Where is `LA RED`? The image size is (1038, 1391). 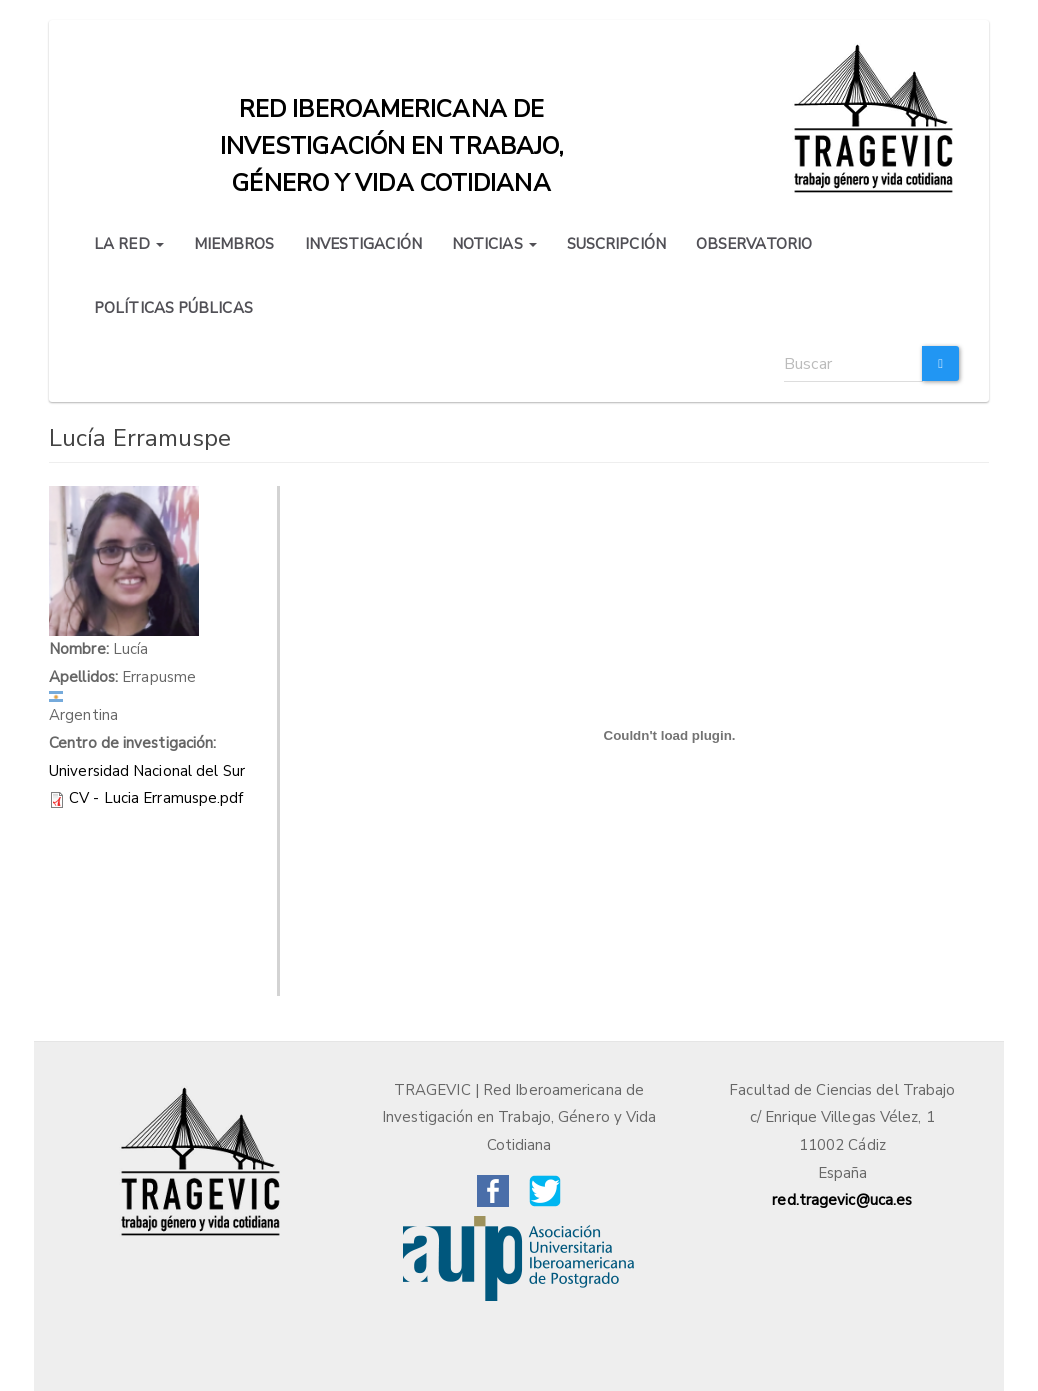 LA RED is located at coordinates (129, 244).